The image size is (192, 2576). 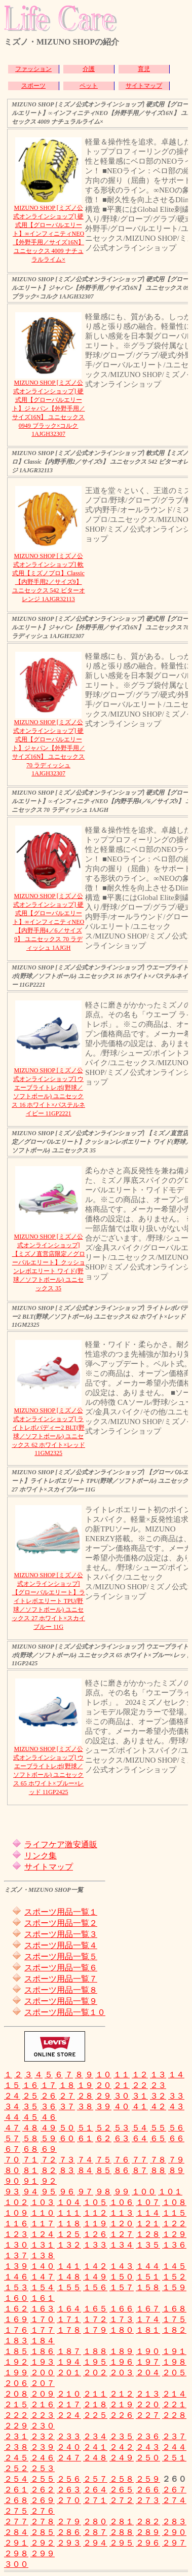 I want to click on ５６, so click(x=176, y=2127).